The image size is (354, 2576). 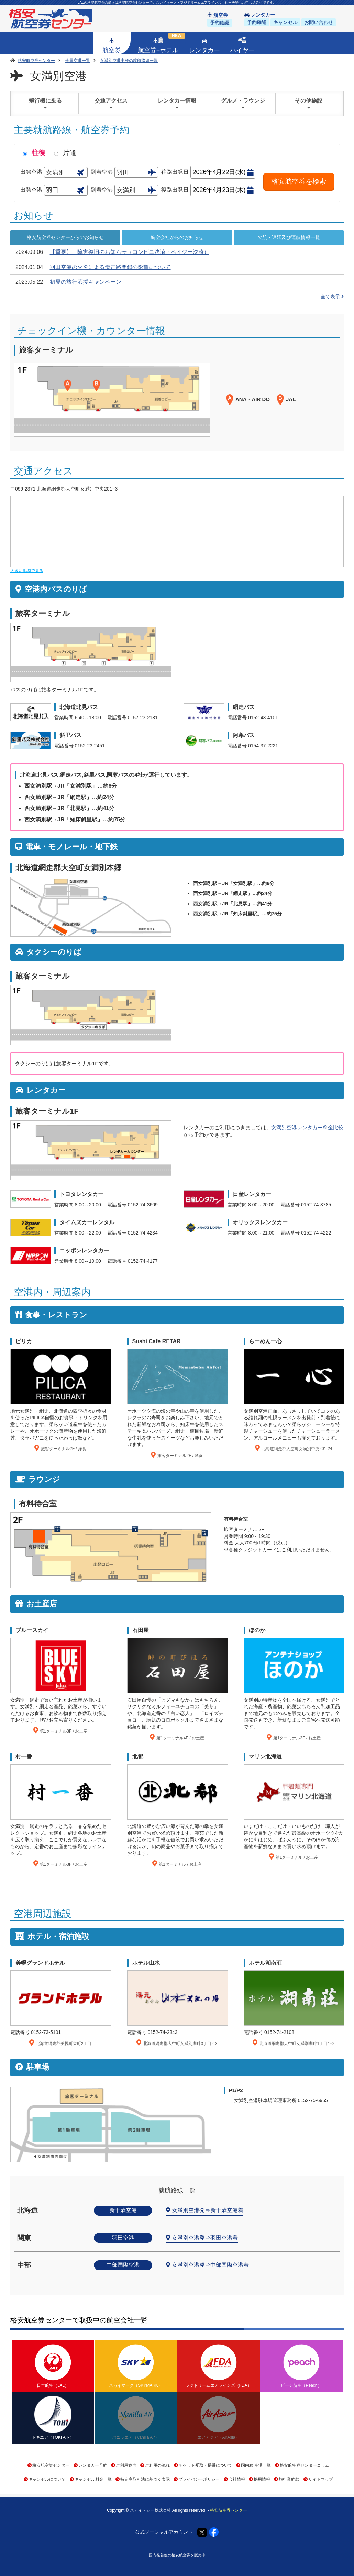 I want to click on 女満別空港レンタカー料金比較, so click(x=307, y=1127).